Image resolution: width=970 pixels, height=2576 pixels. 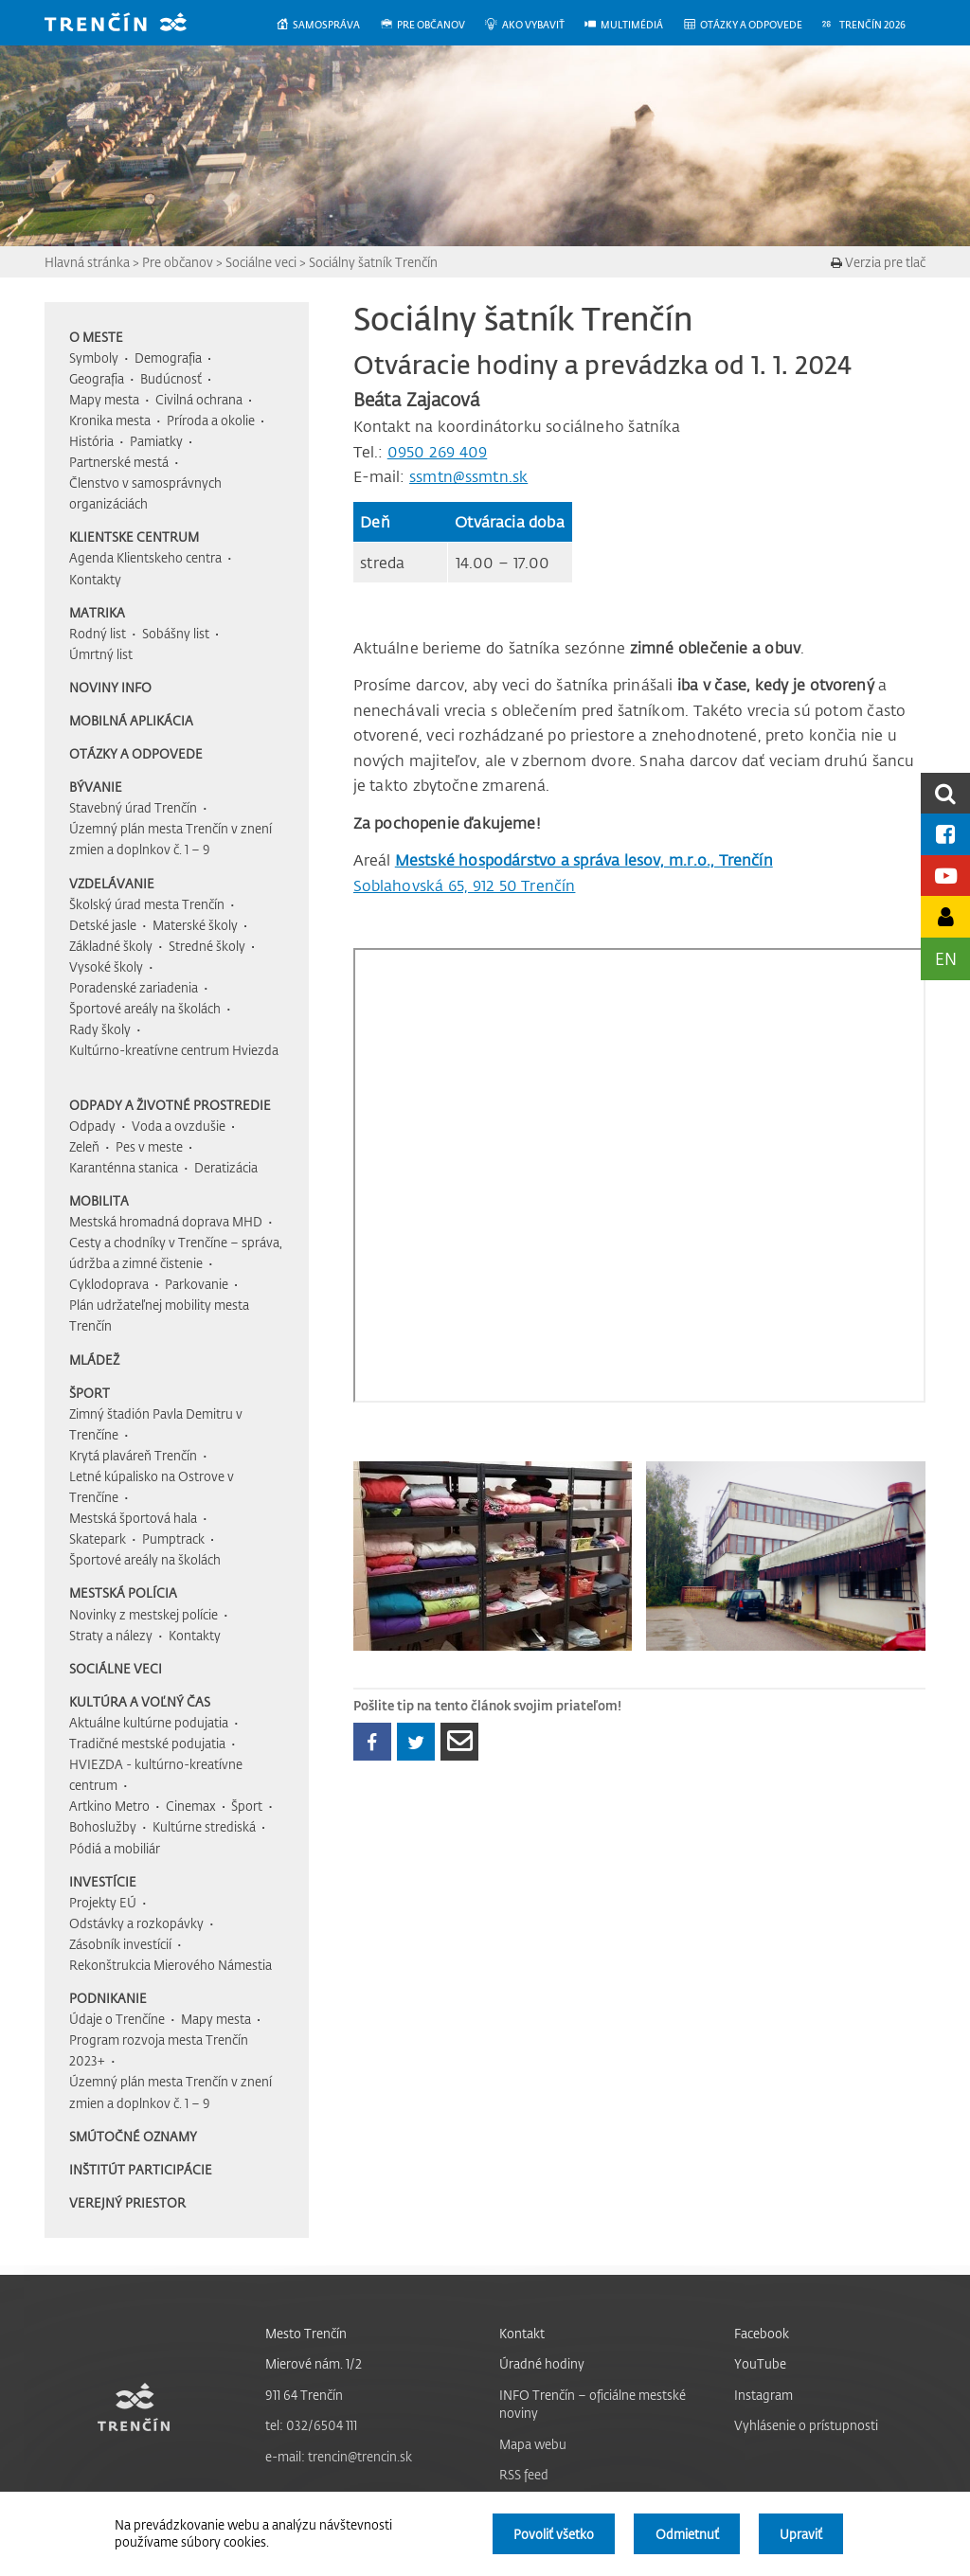 What do you see at coordinates (96, 337) in the screenshot?
I see `O meste` at bounding box center [96, 337].